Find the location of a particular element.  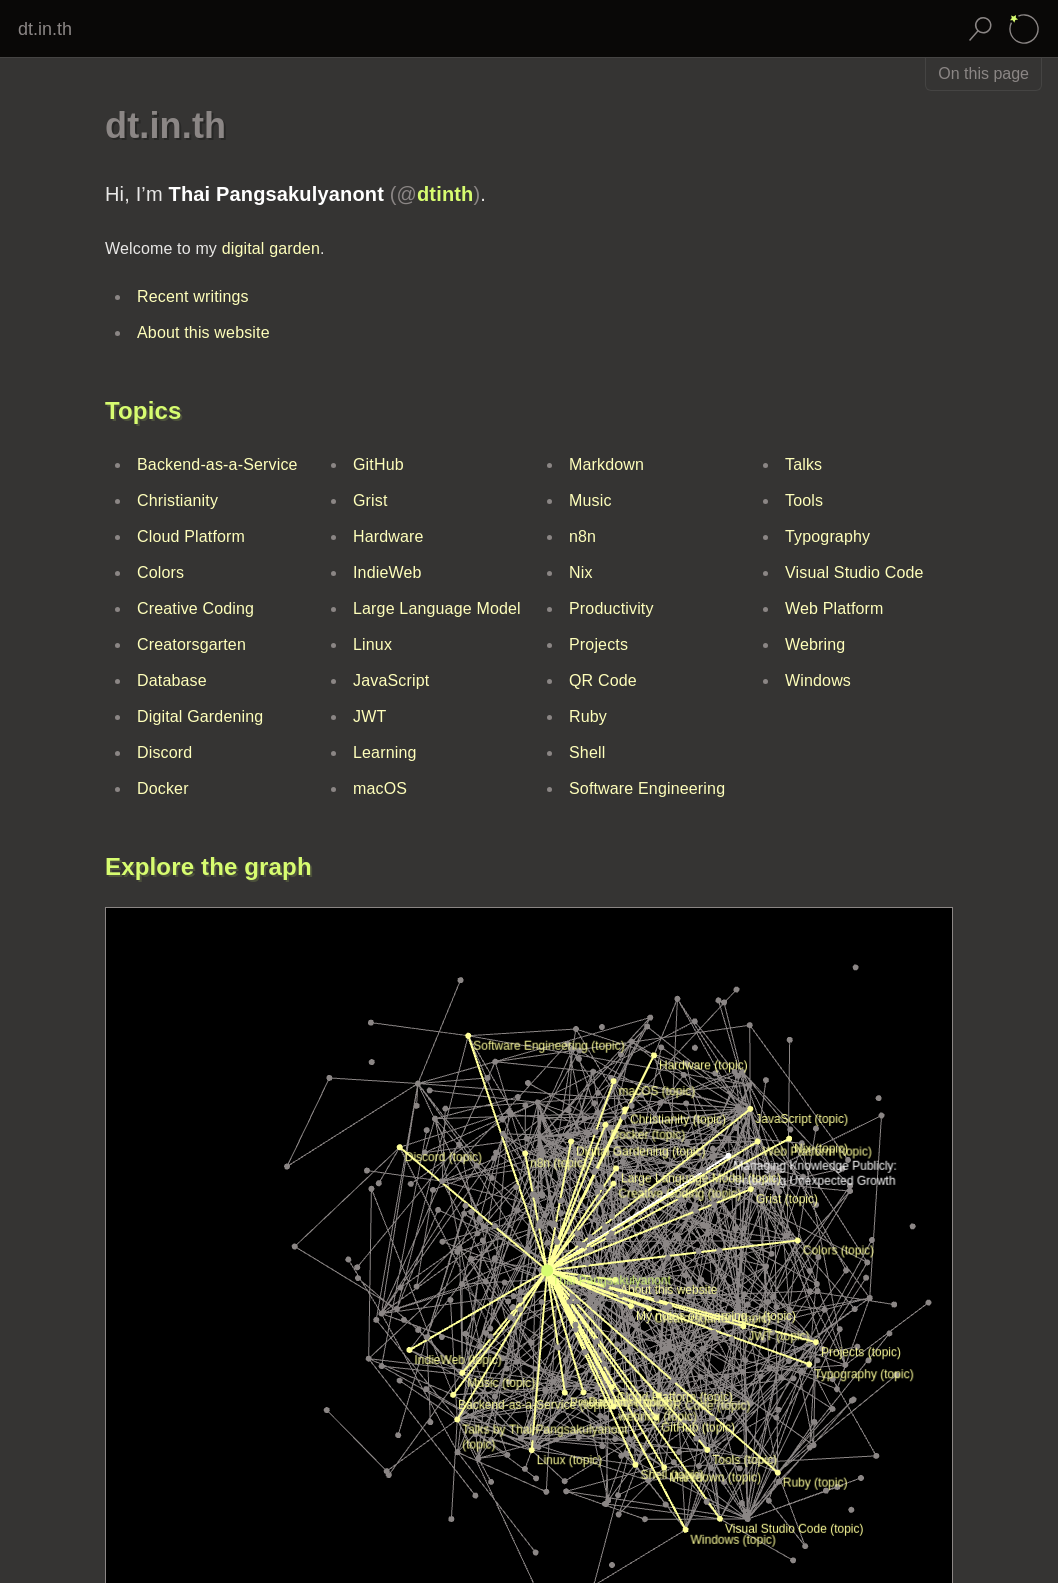

Tools is located at coordinates (804, 500).